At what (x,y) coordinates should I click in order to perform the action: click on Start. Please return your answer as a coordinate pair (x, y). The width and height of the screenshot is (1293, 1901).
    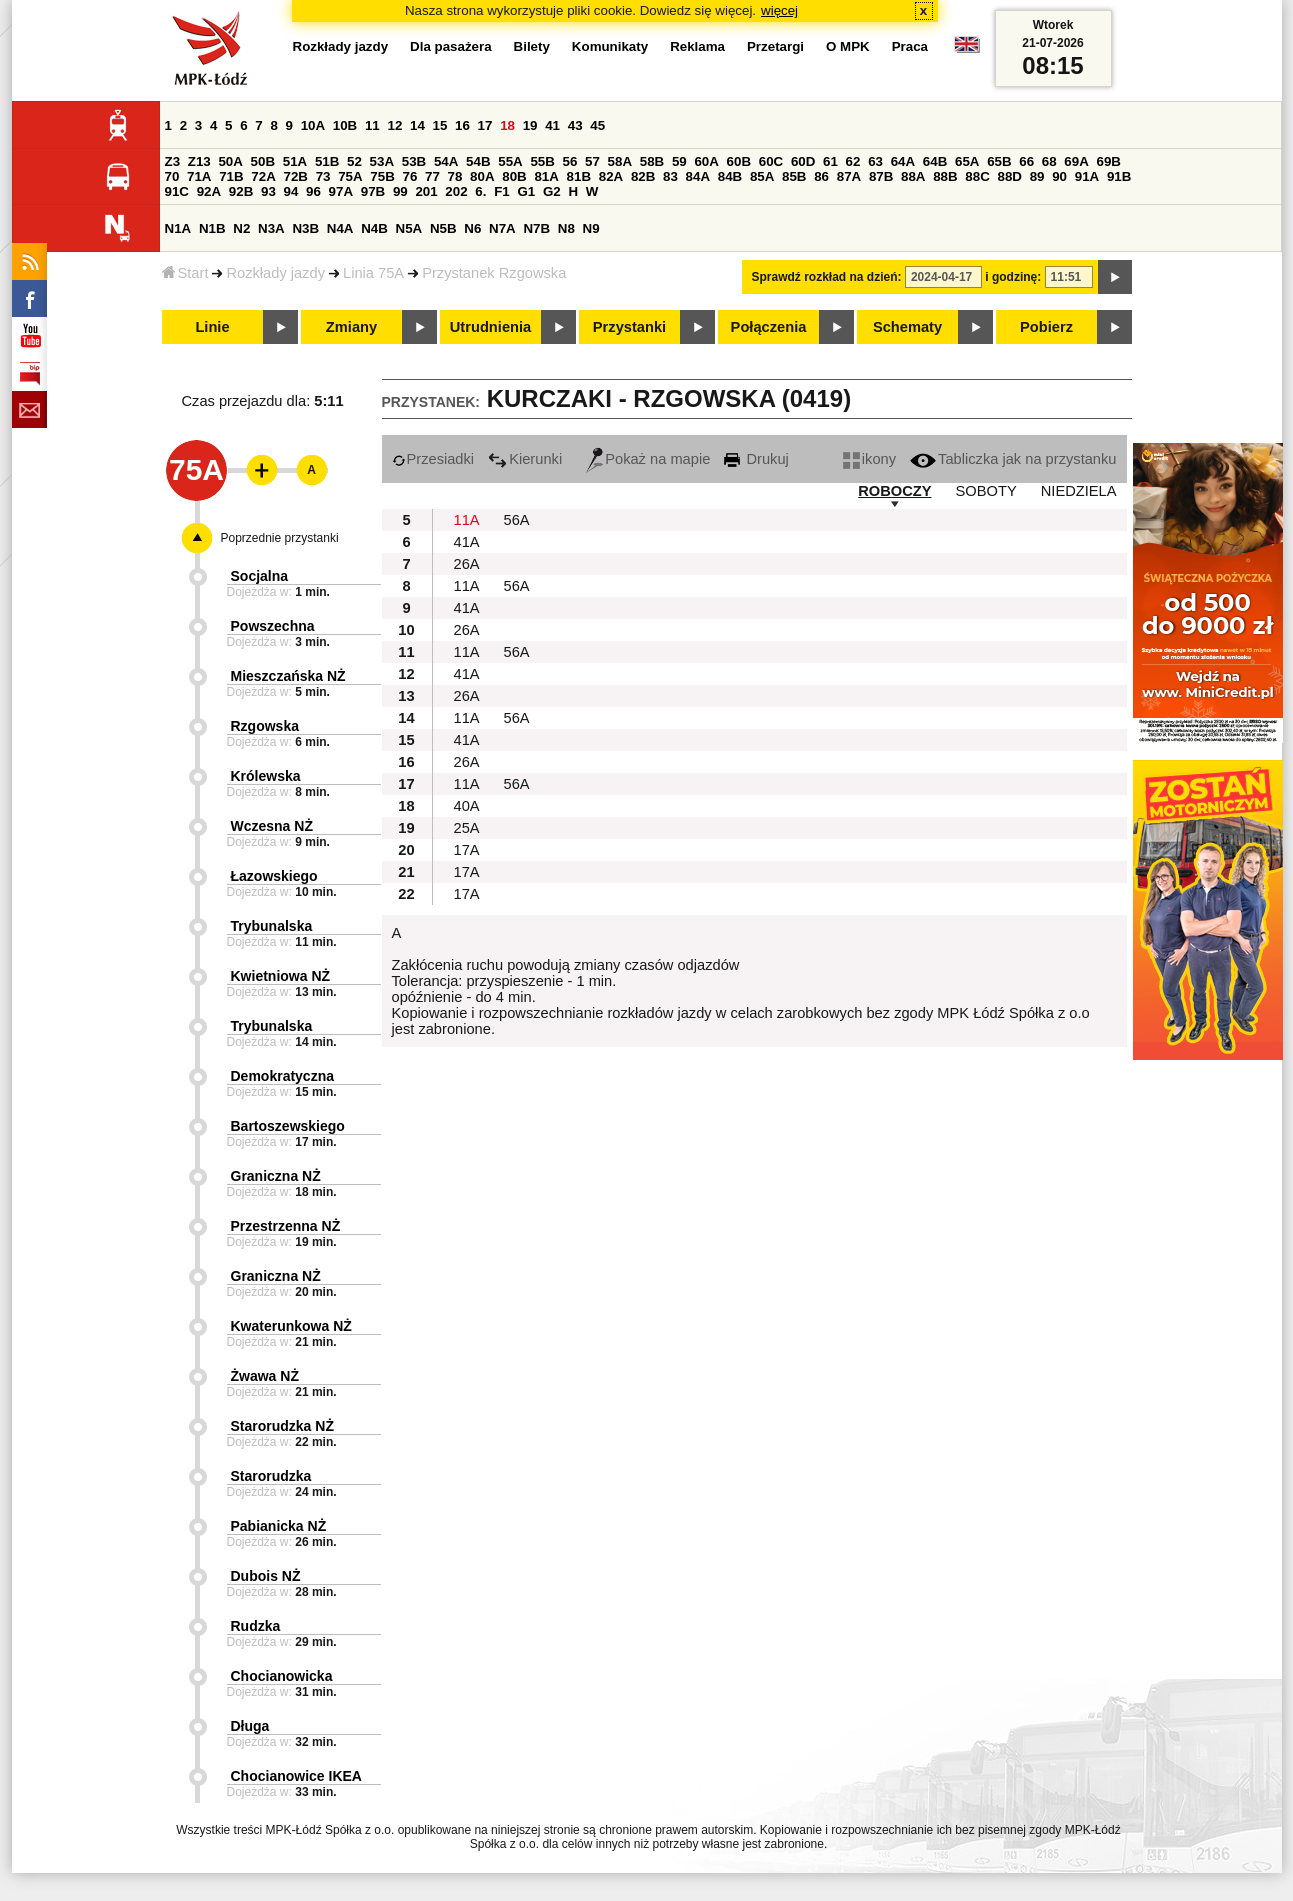
    Looking at the image, I should click on (185, 273).